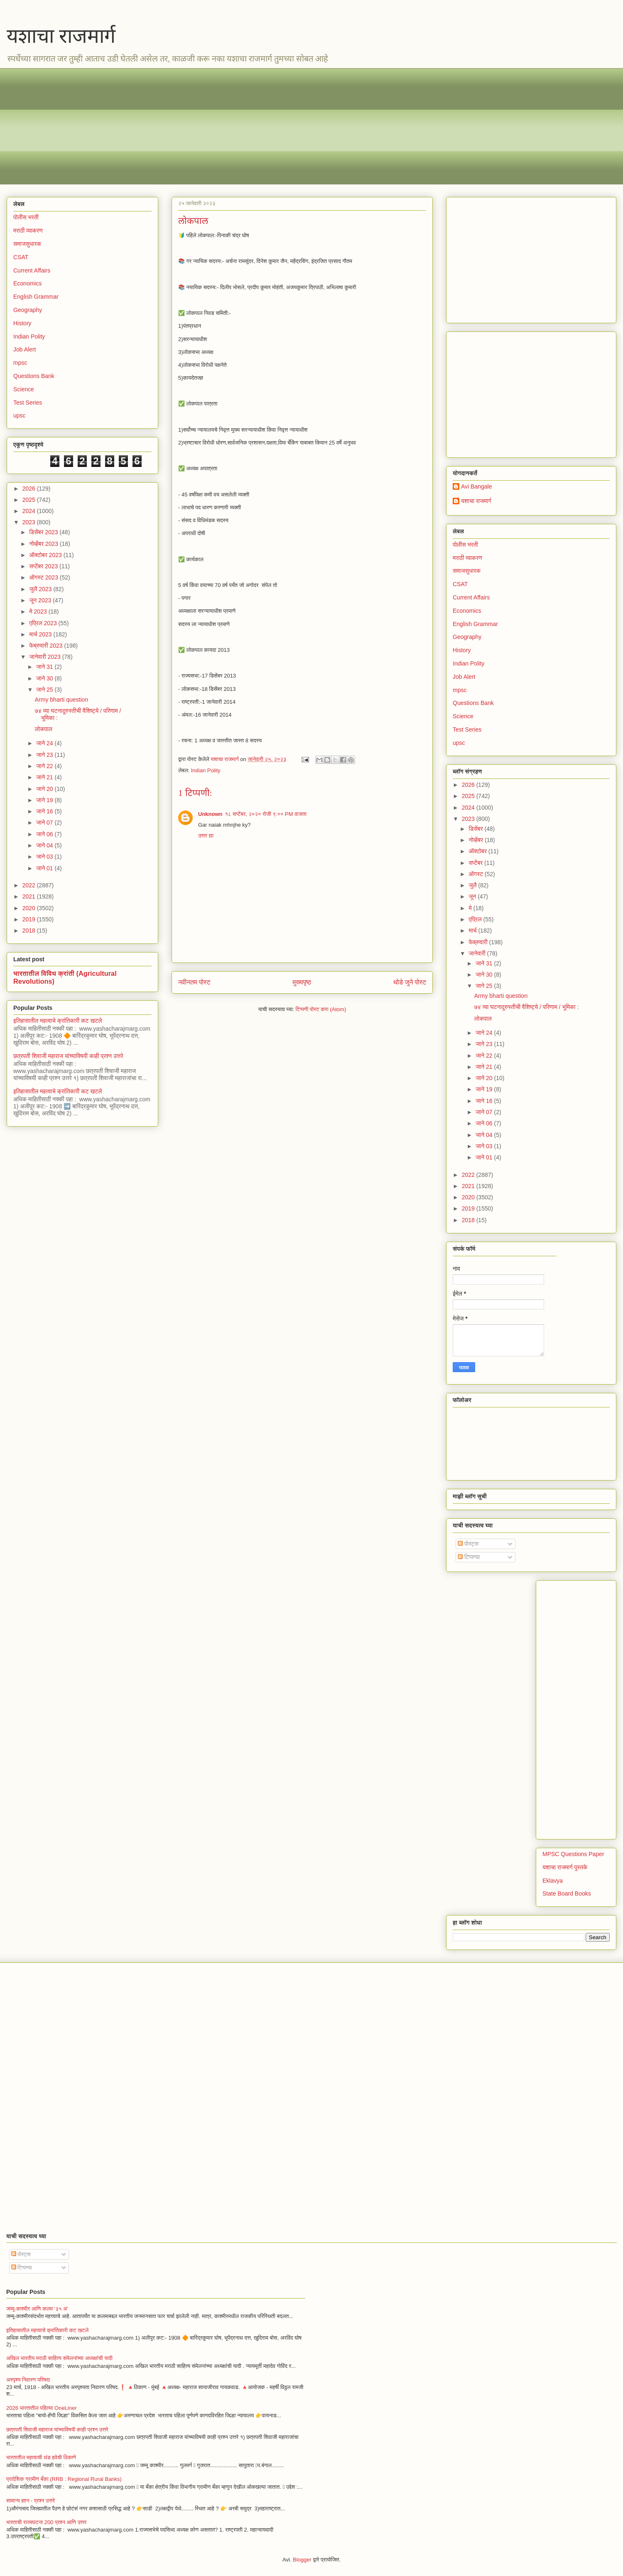 Image resolution: width=623 pixels, height=2576 pixels. Describe the element at coordinates (29, 511) in the screenshot. I see `2024` at that location.